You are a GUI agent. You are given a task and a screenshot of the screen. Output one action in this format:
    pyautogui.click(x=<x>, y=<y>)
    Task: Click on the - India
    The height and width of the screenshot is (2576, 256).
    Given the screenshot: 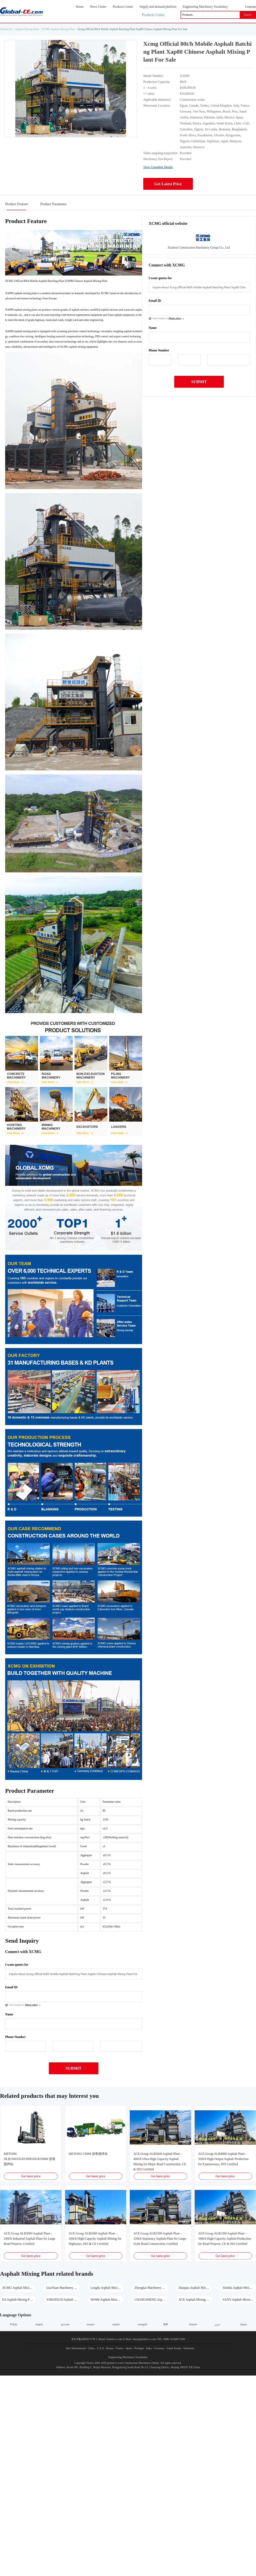 What is the action you would take?
    pyautogui.click(x=148, y=2348)
    